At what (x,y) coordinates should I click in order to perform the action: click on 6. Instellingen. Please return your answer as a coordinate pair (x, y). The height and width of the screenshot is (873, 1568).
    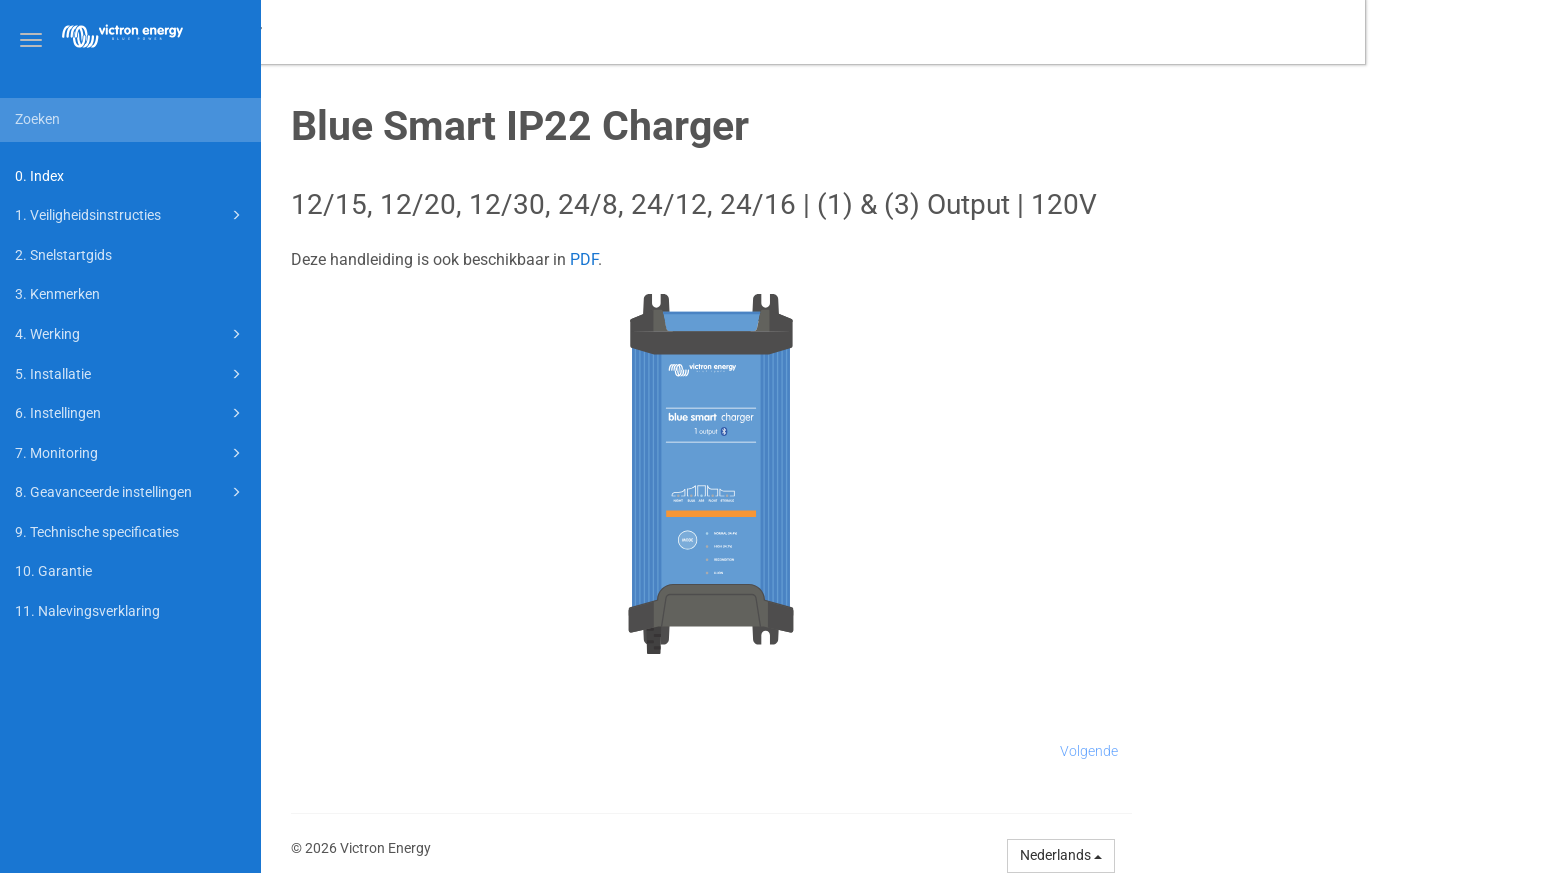
    Looking at the image, I should click on (131, 413).